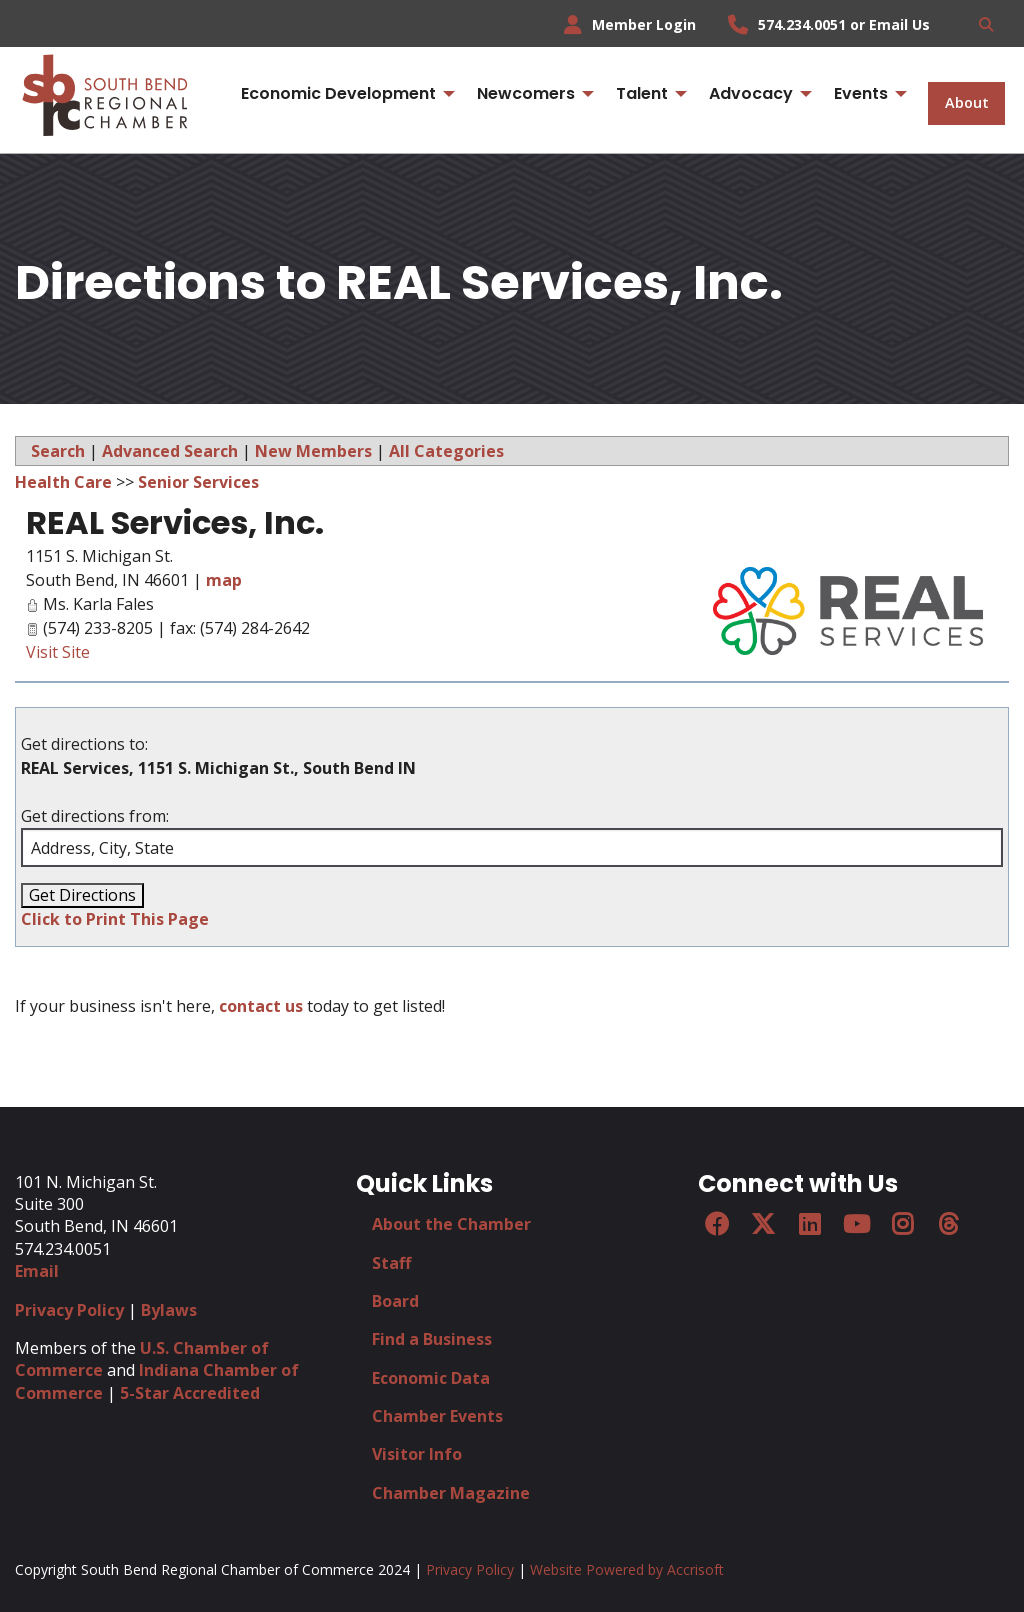 The width and height of the screenshot is (1024, 1612). What do you see at coordinates (967, 102) in the screenshot?
I see `About` at bounding box center [967, 102].